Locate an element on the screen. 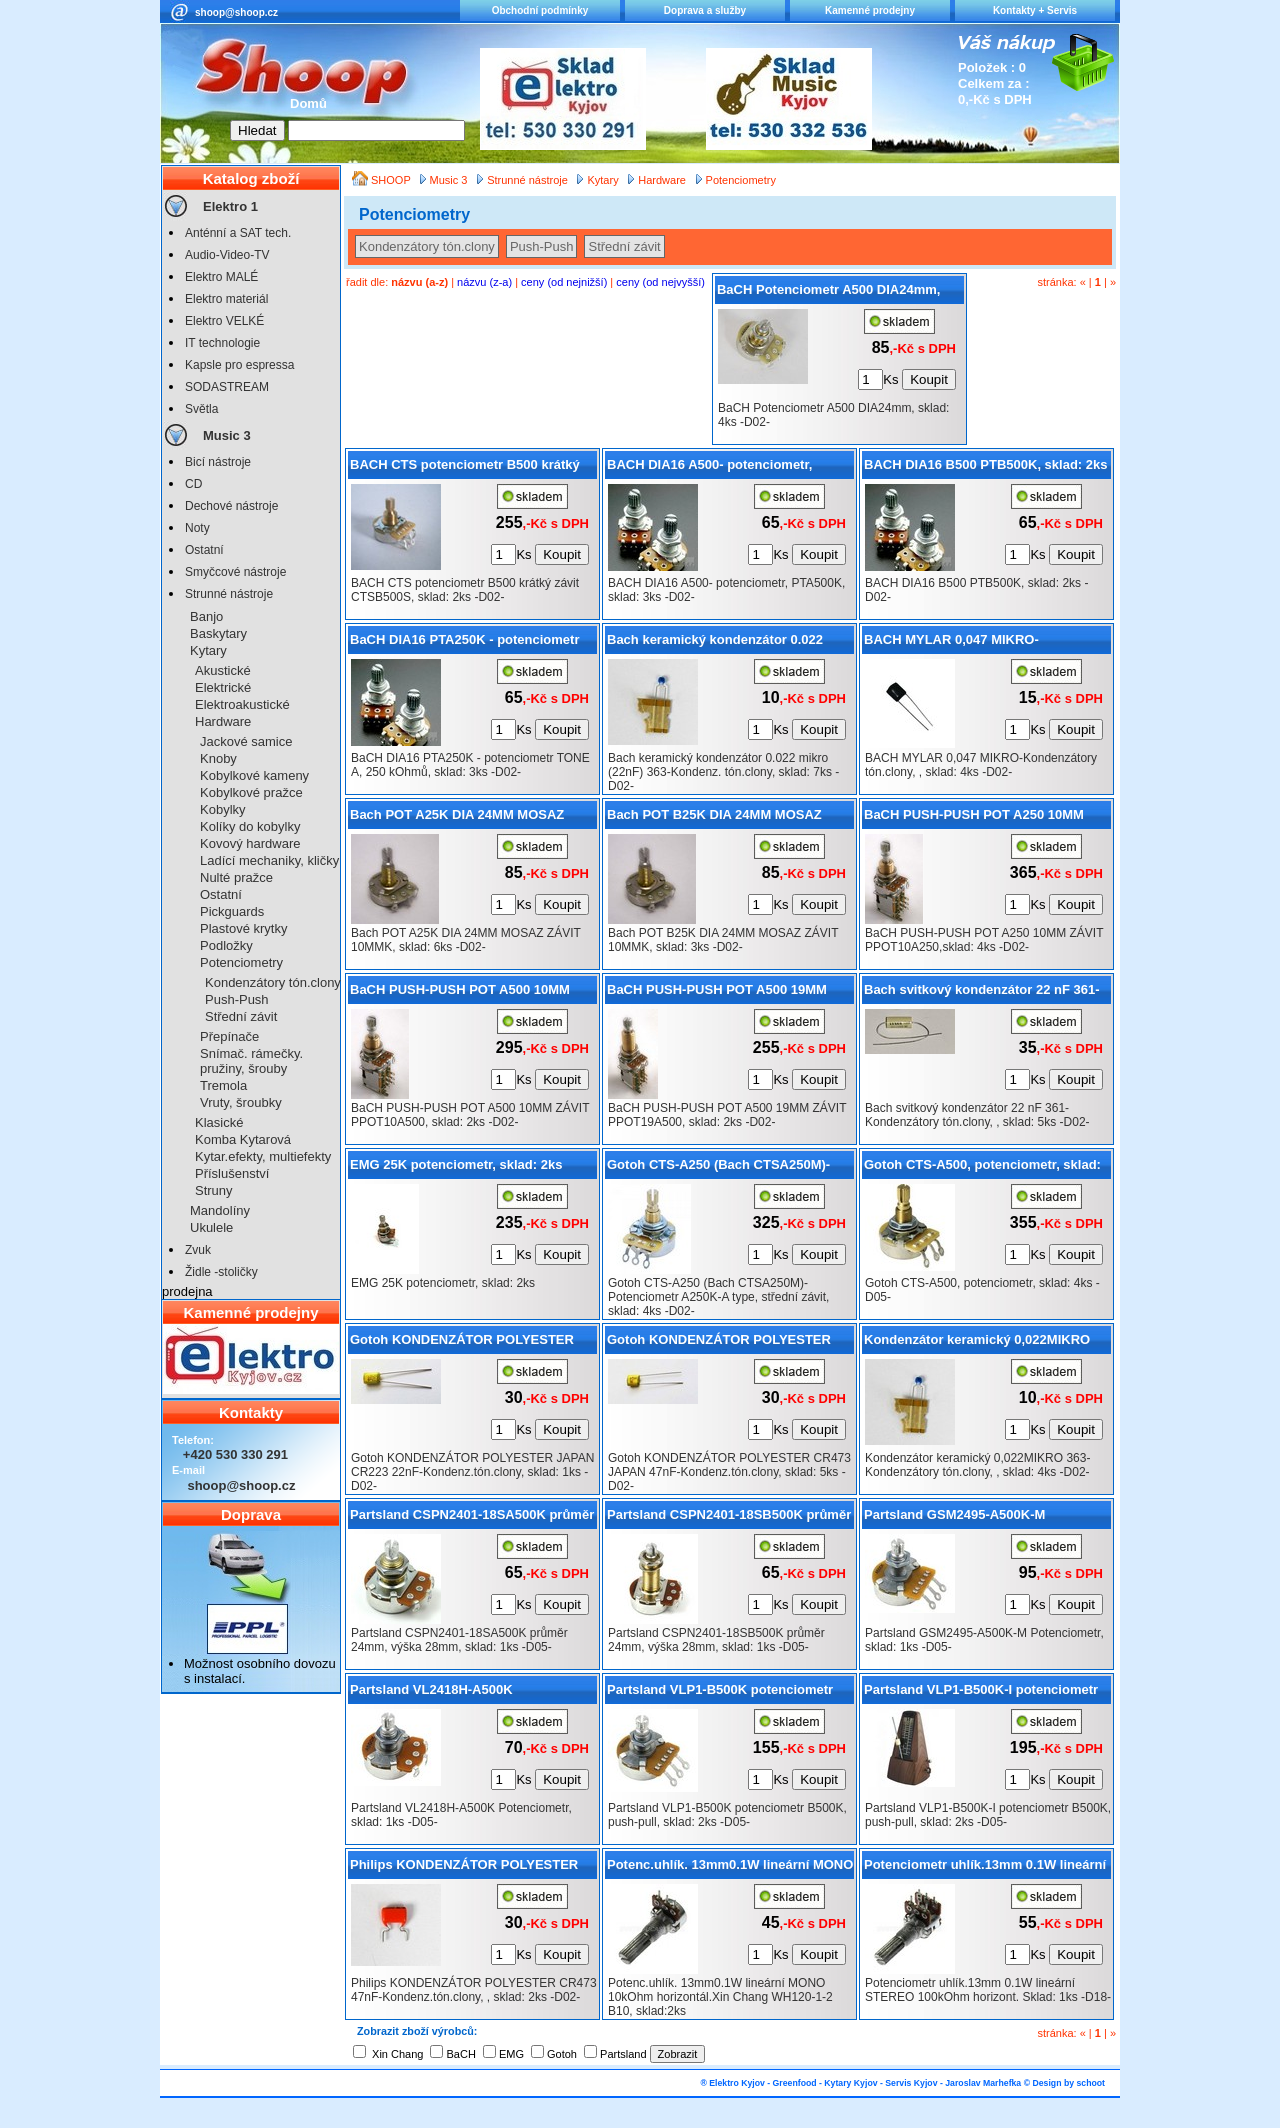 The width and height of the screenshot is (1280, 2128). Philips KONDENZÁTOR POLYESTER CR473 47nF-Kondenz.tón.clony, , sklad: 2ks -D02- is located at coordinates (473, 1868).